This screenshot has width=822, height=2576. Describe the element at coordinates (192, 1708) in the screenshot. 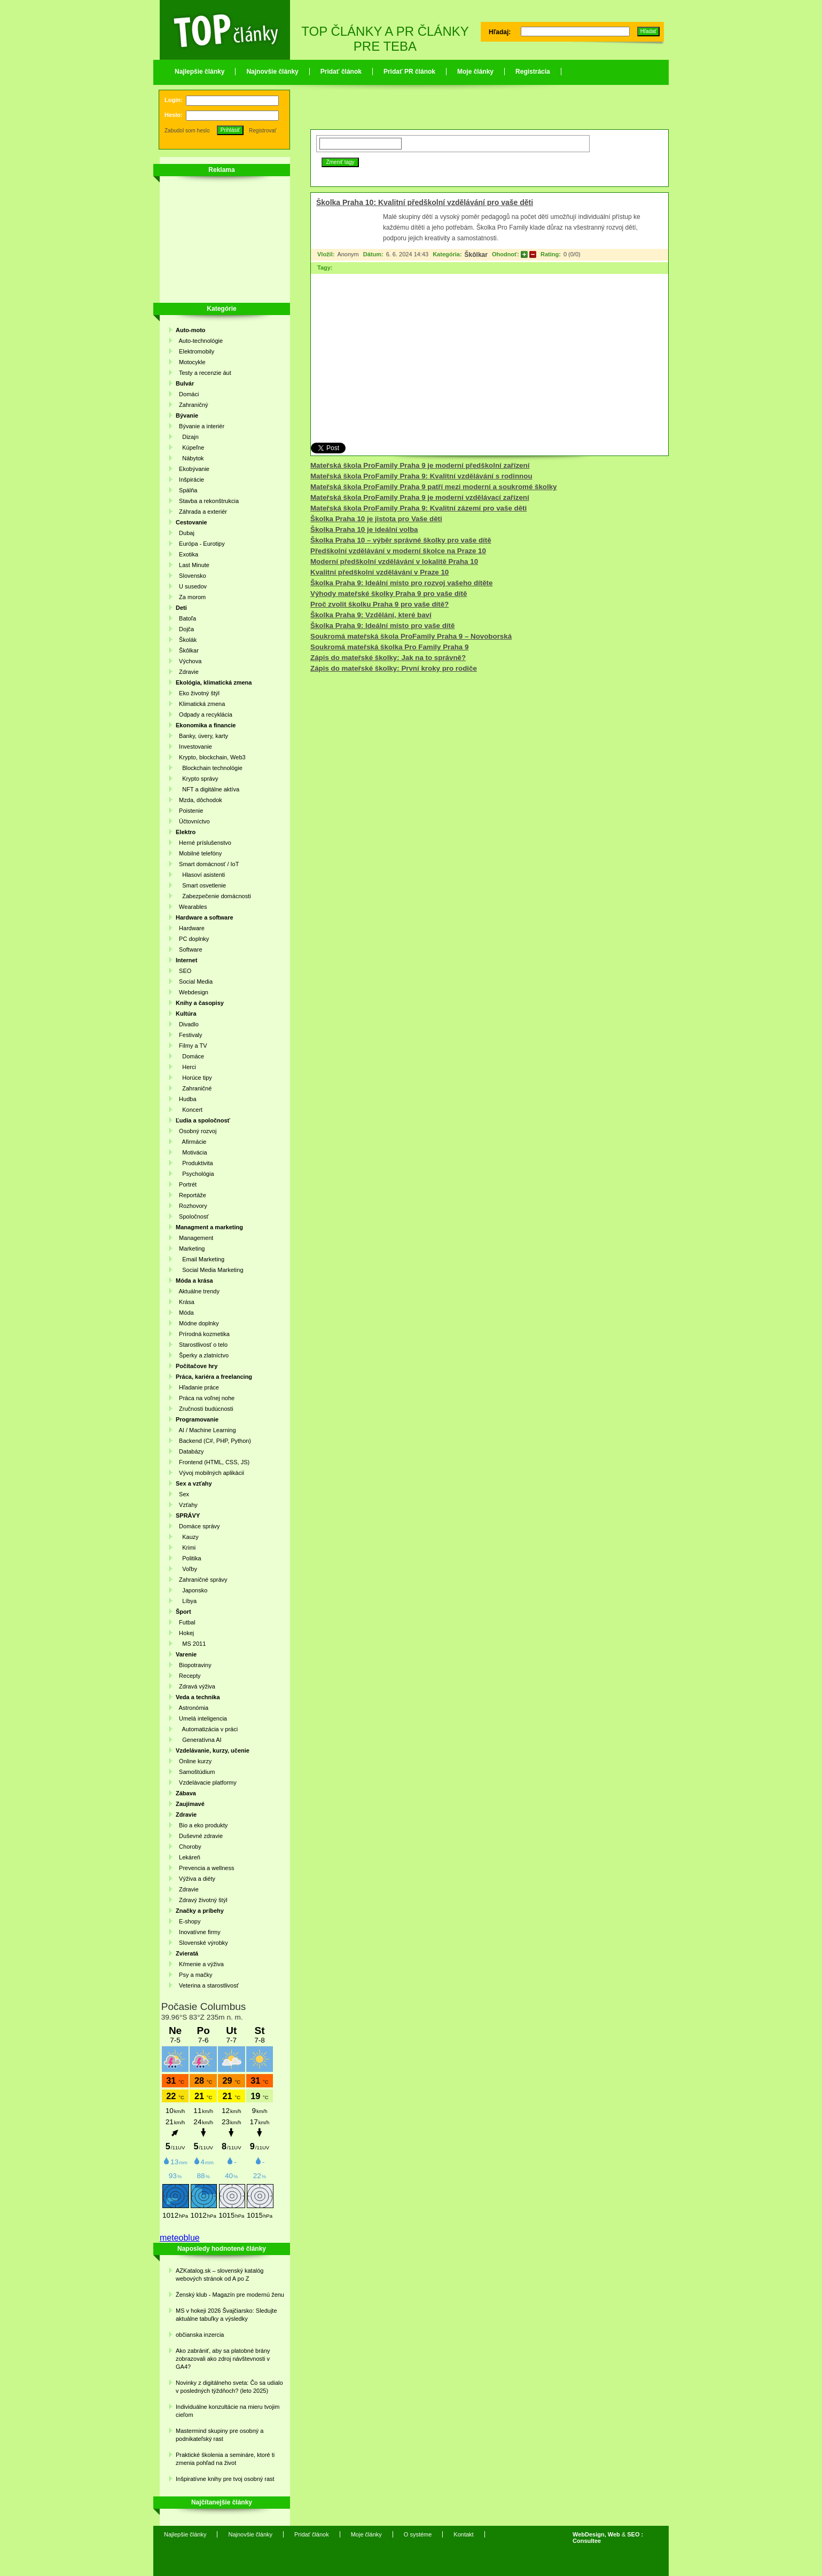

I see `Astronómia` at that location.